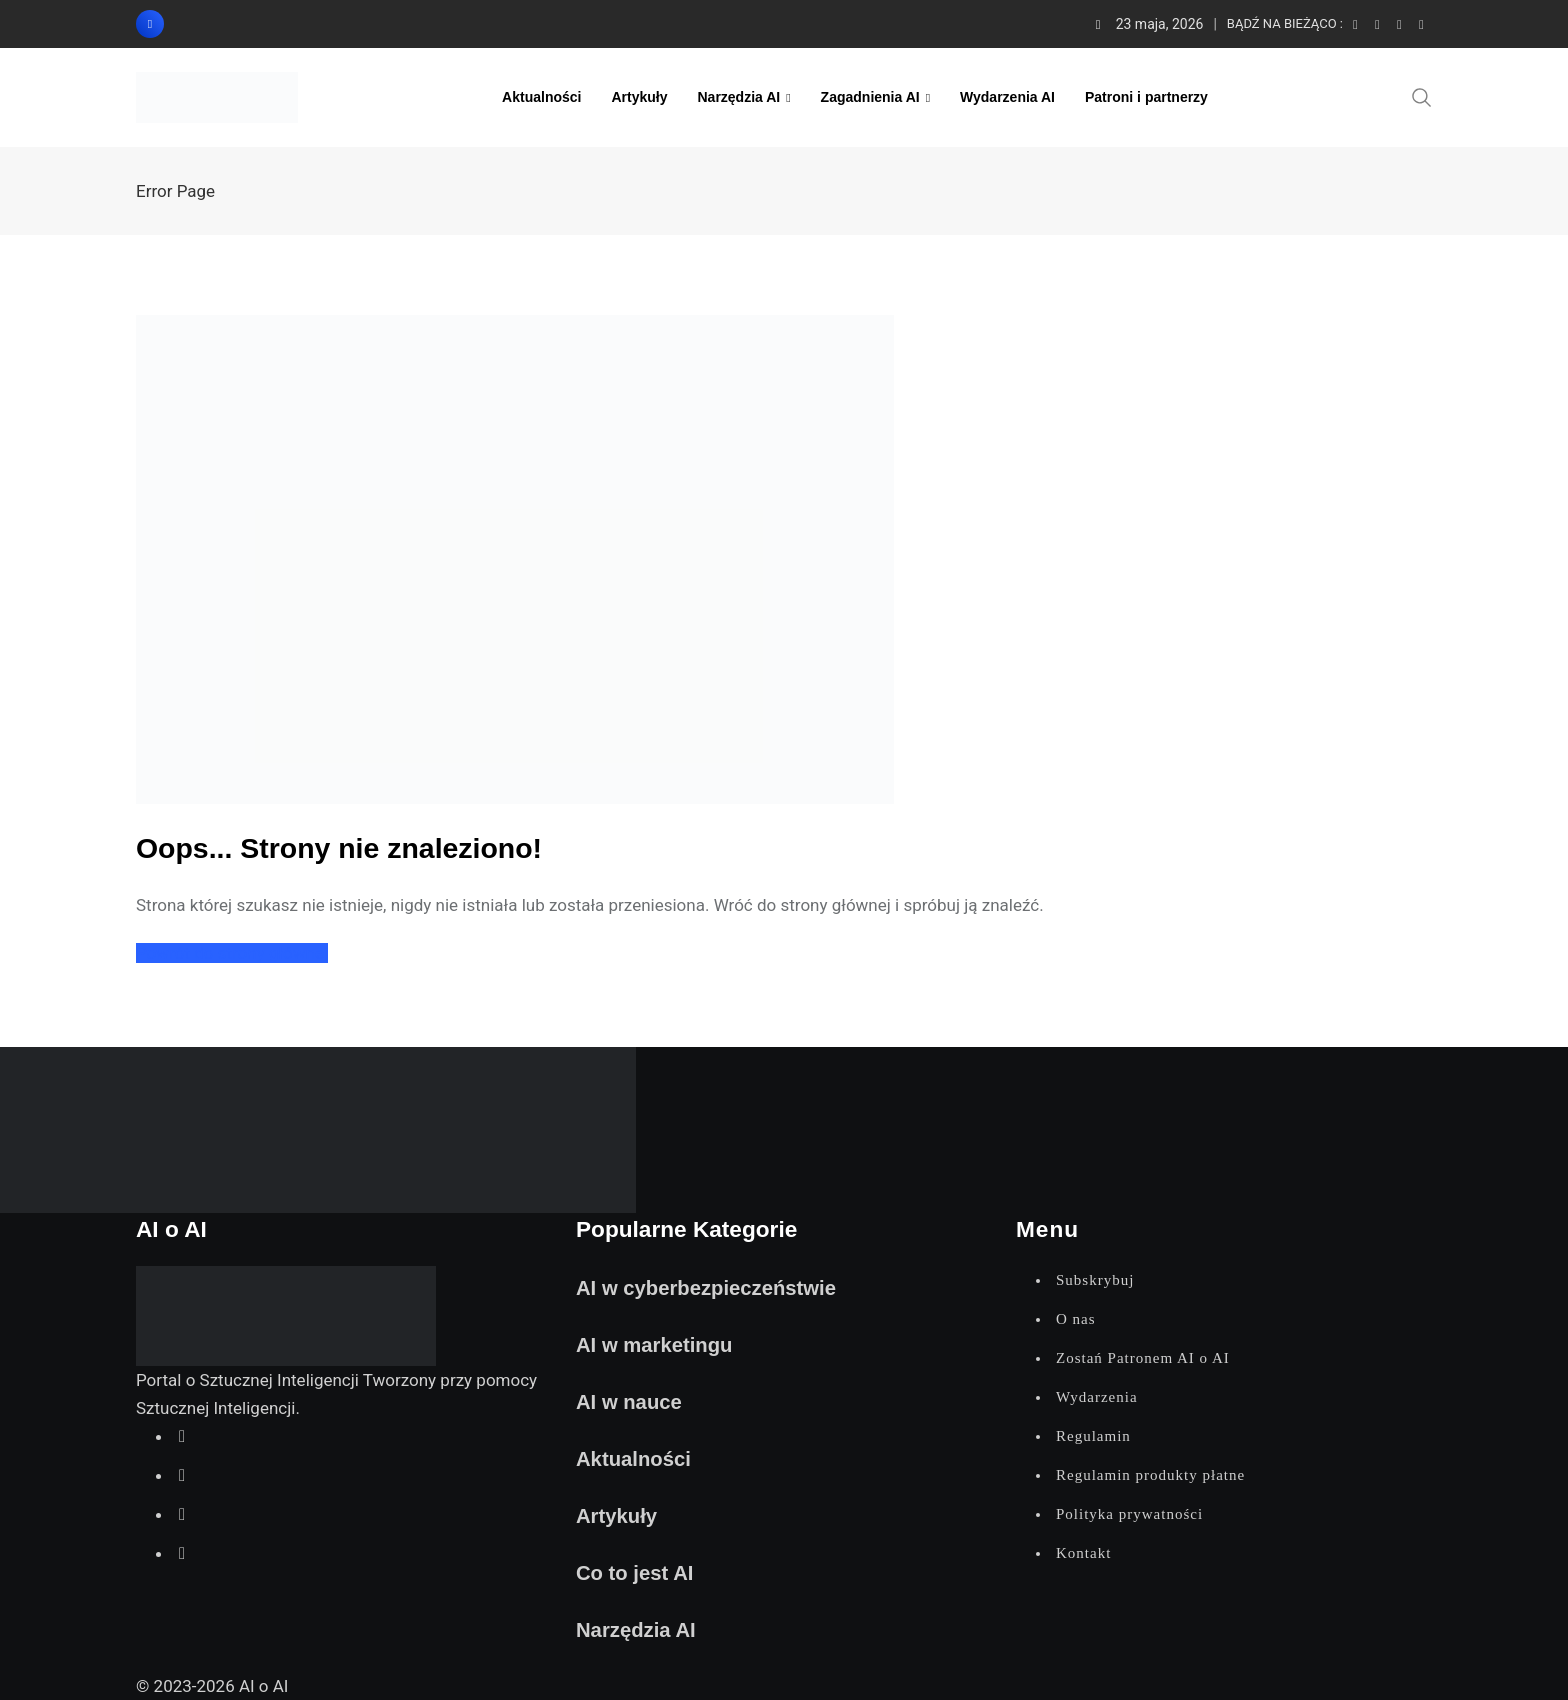 This screenshot has height=1700, width=1568. What do you see at coordinates (1146, 97) in the screenshot?
I see `Patroni i partnerzy` at bounding box center [1146, 97].